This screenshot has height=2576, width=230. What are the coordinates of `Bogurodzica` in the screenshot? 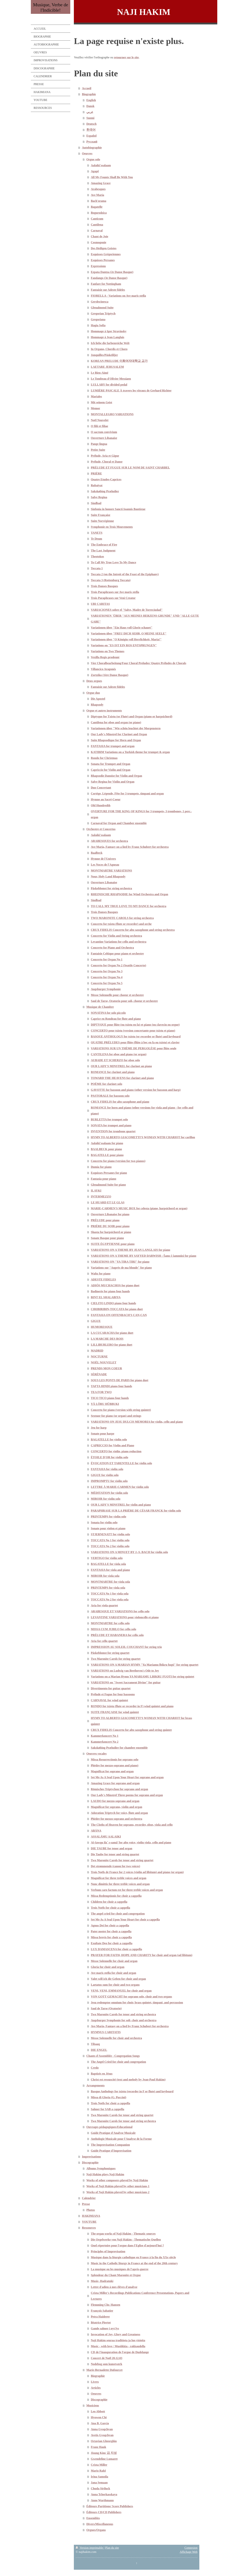 It's located at (99, 212).